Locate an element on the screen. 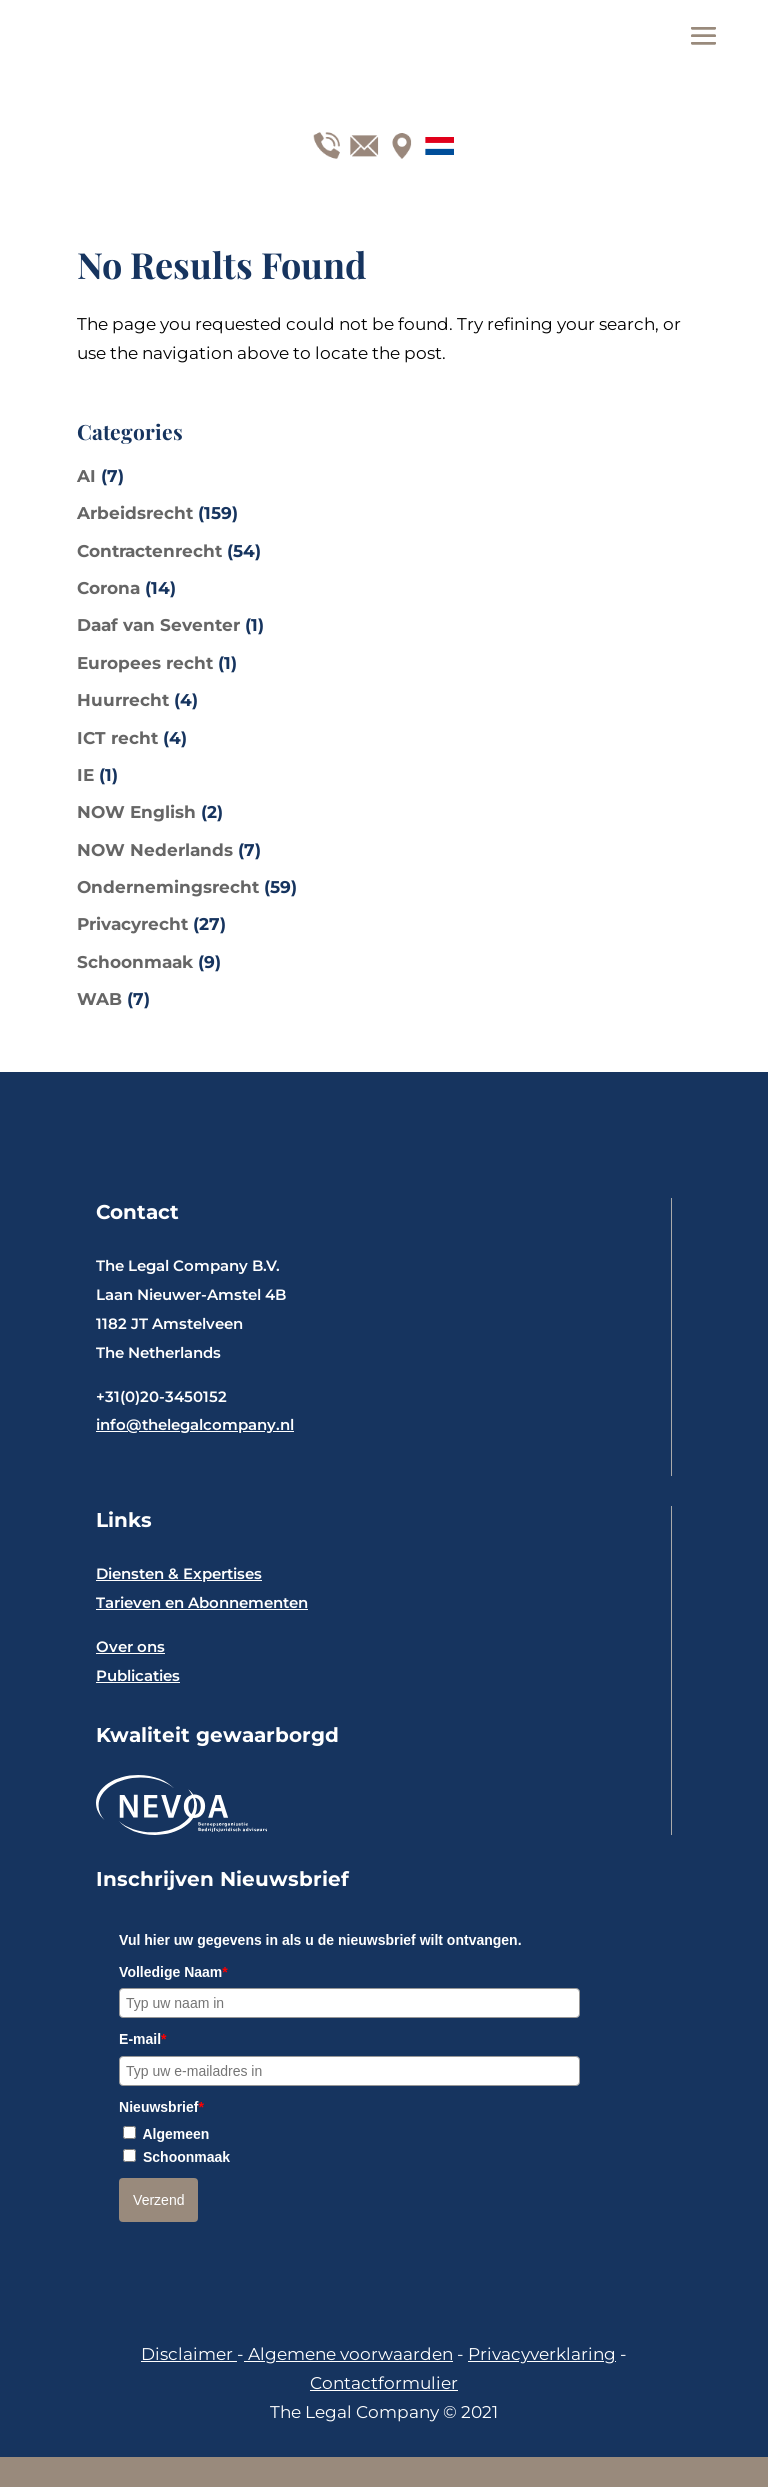 This screenshot has height=2487, width=768. Disclaimer is located at coordinates (189, 2354).